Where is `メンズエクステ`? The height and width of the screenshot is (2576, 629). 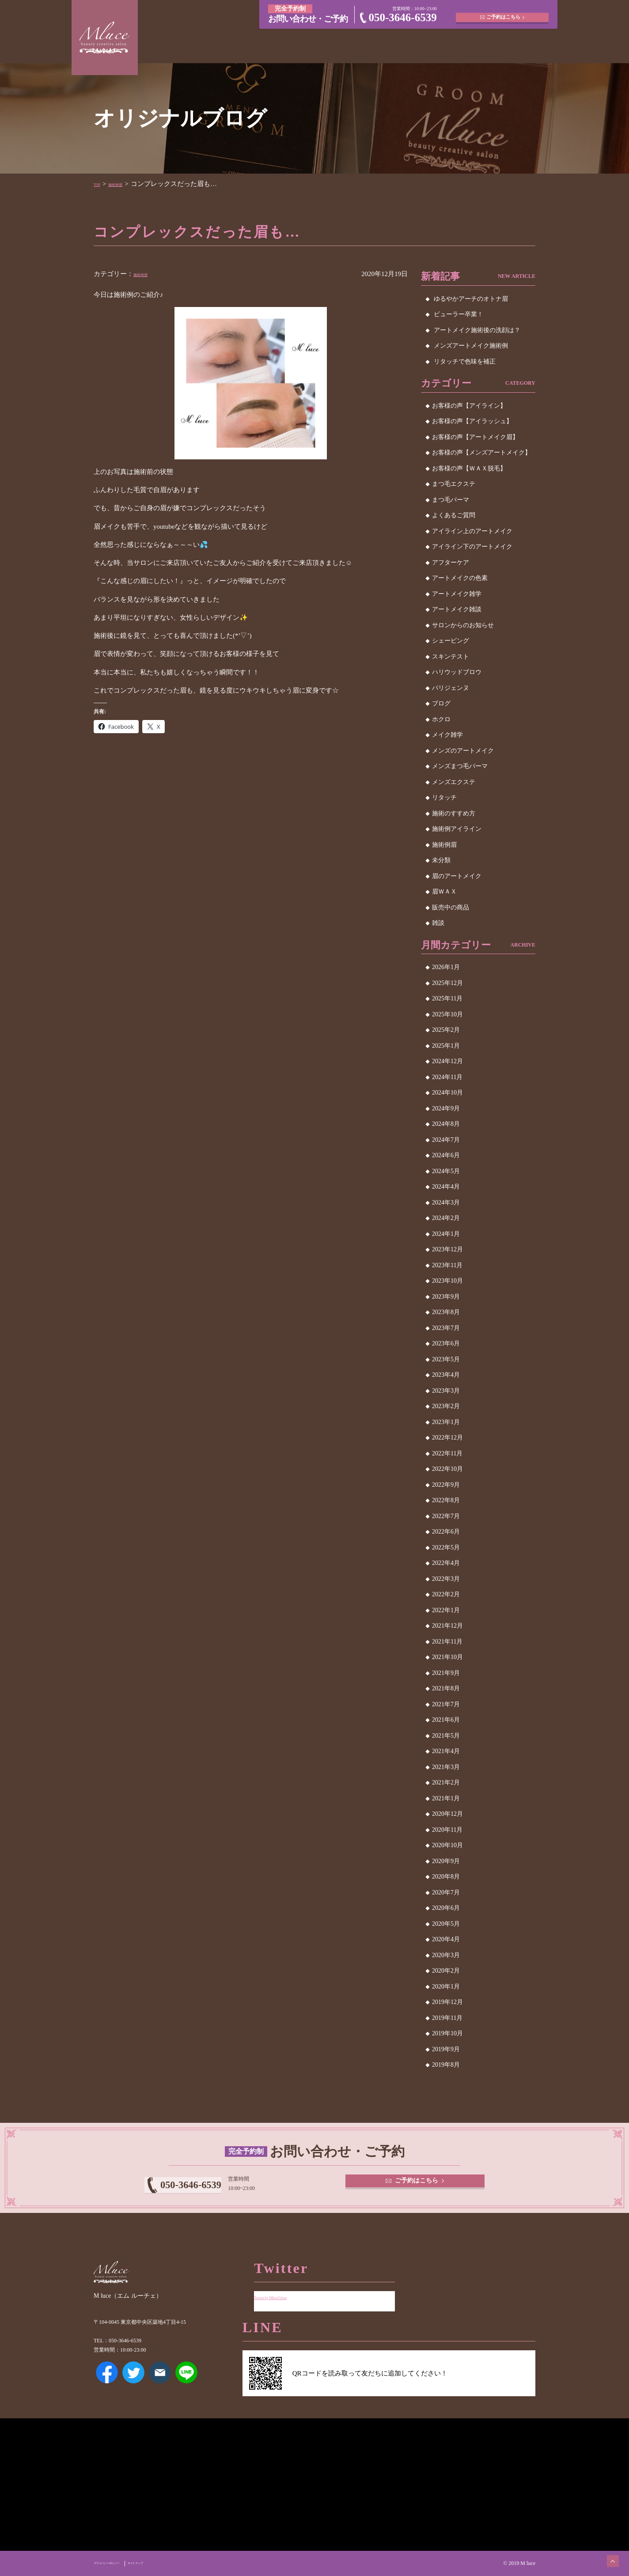
メンズエクステ is located at coordinates (453, 782).